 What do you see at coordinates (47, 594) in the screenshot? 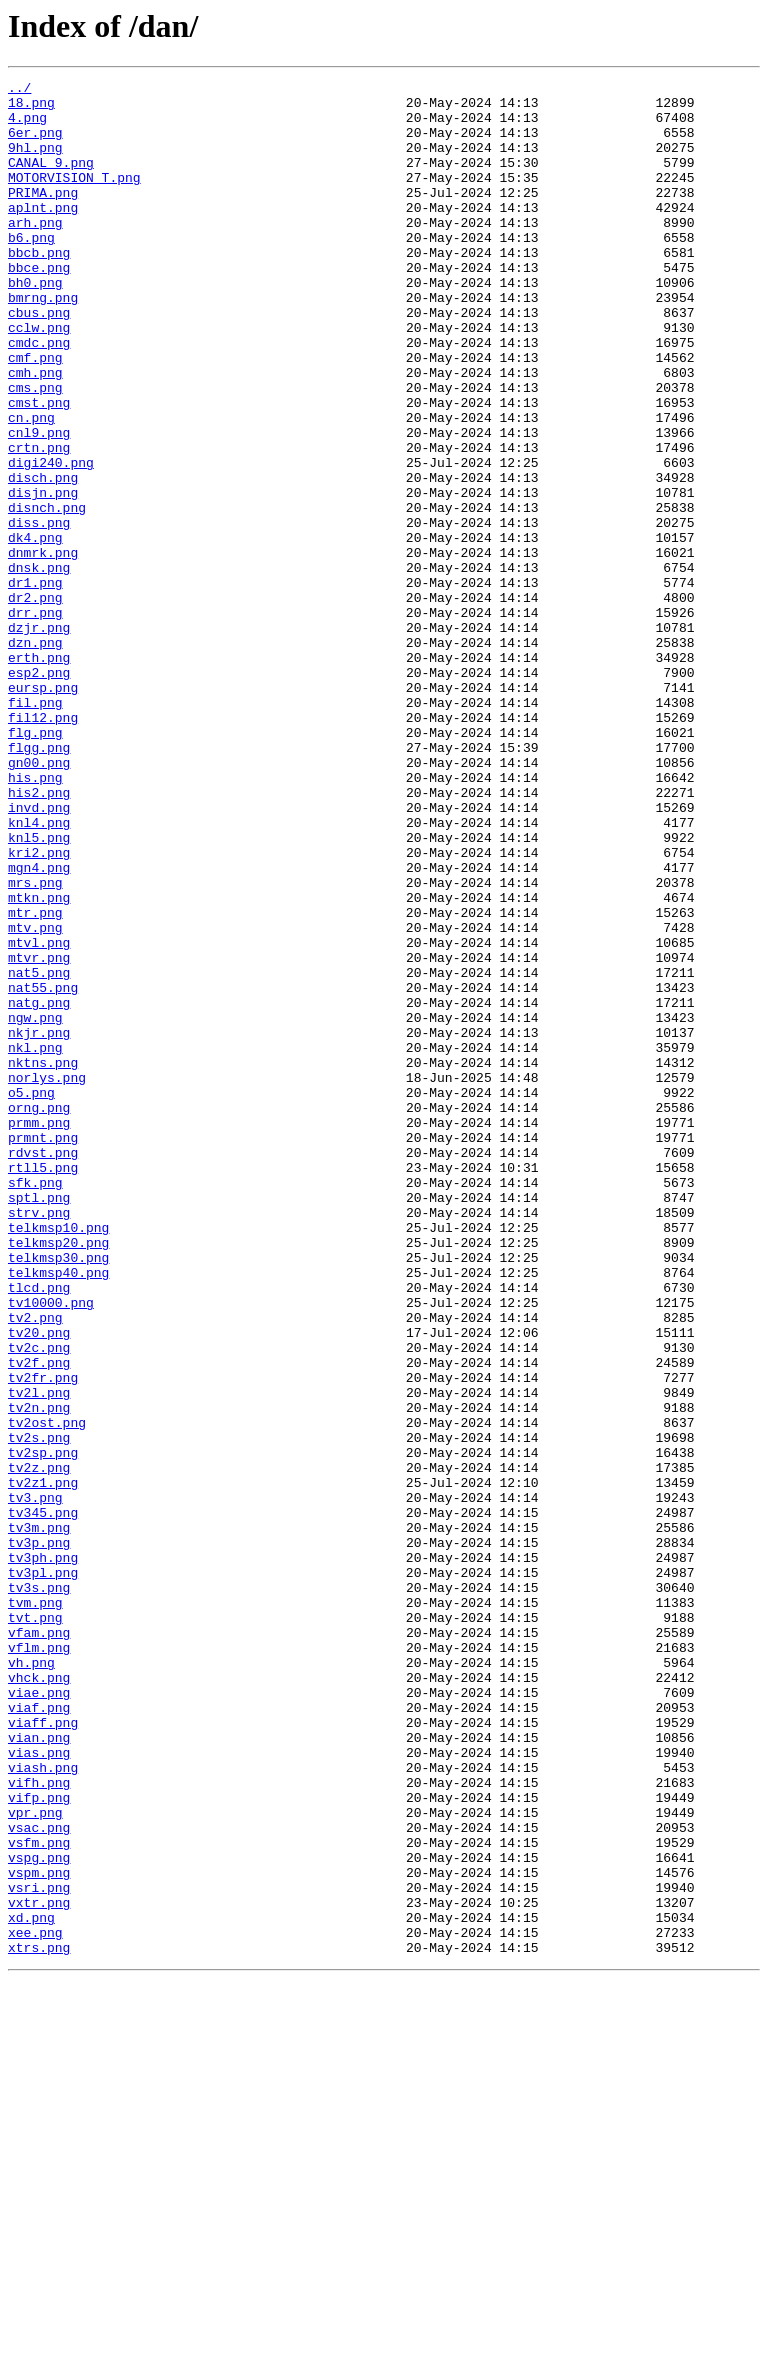
I see `disnch.png` at bounding box center [47, 594].